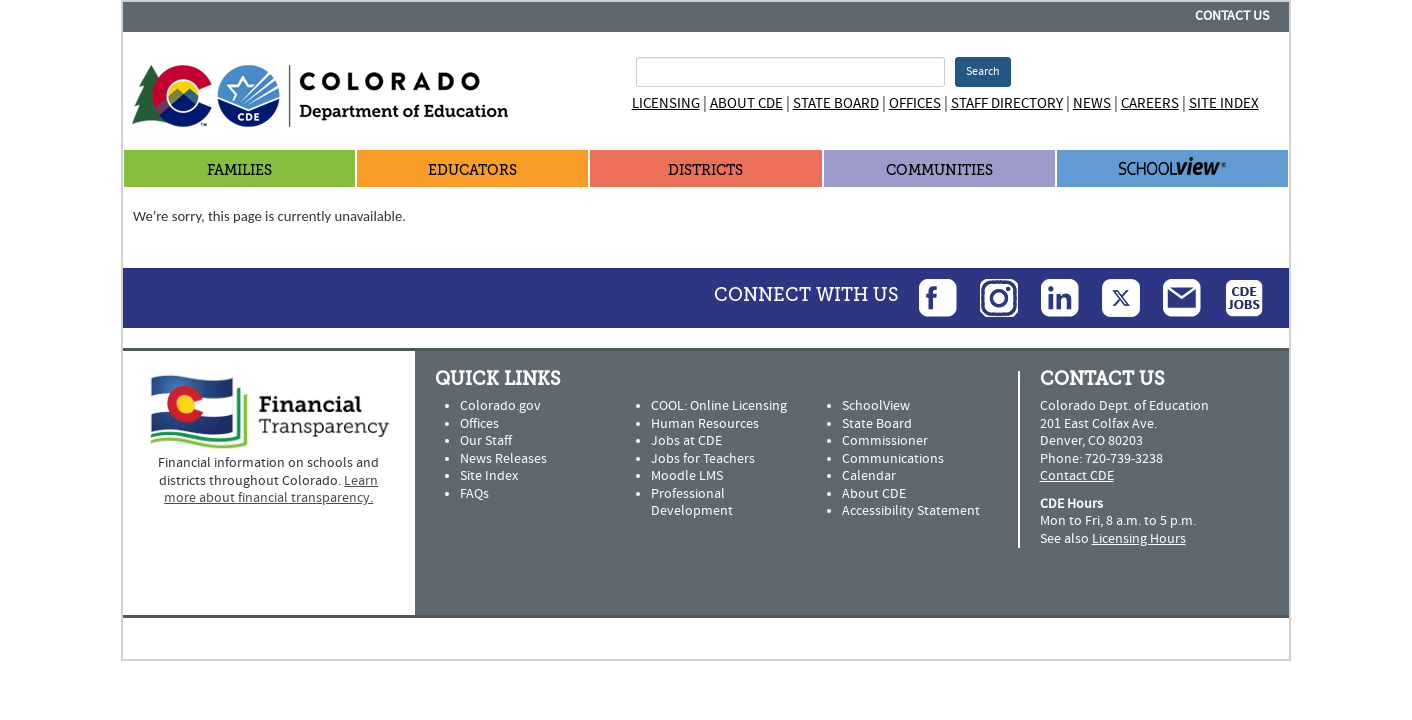 This screenshot has width=1412, height=720. Describe the element at coordinates (983, 71) in the screenshot. I see `Search` at that location.